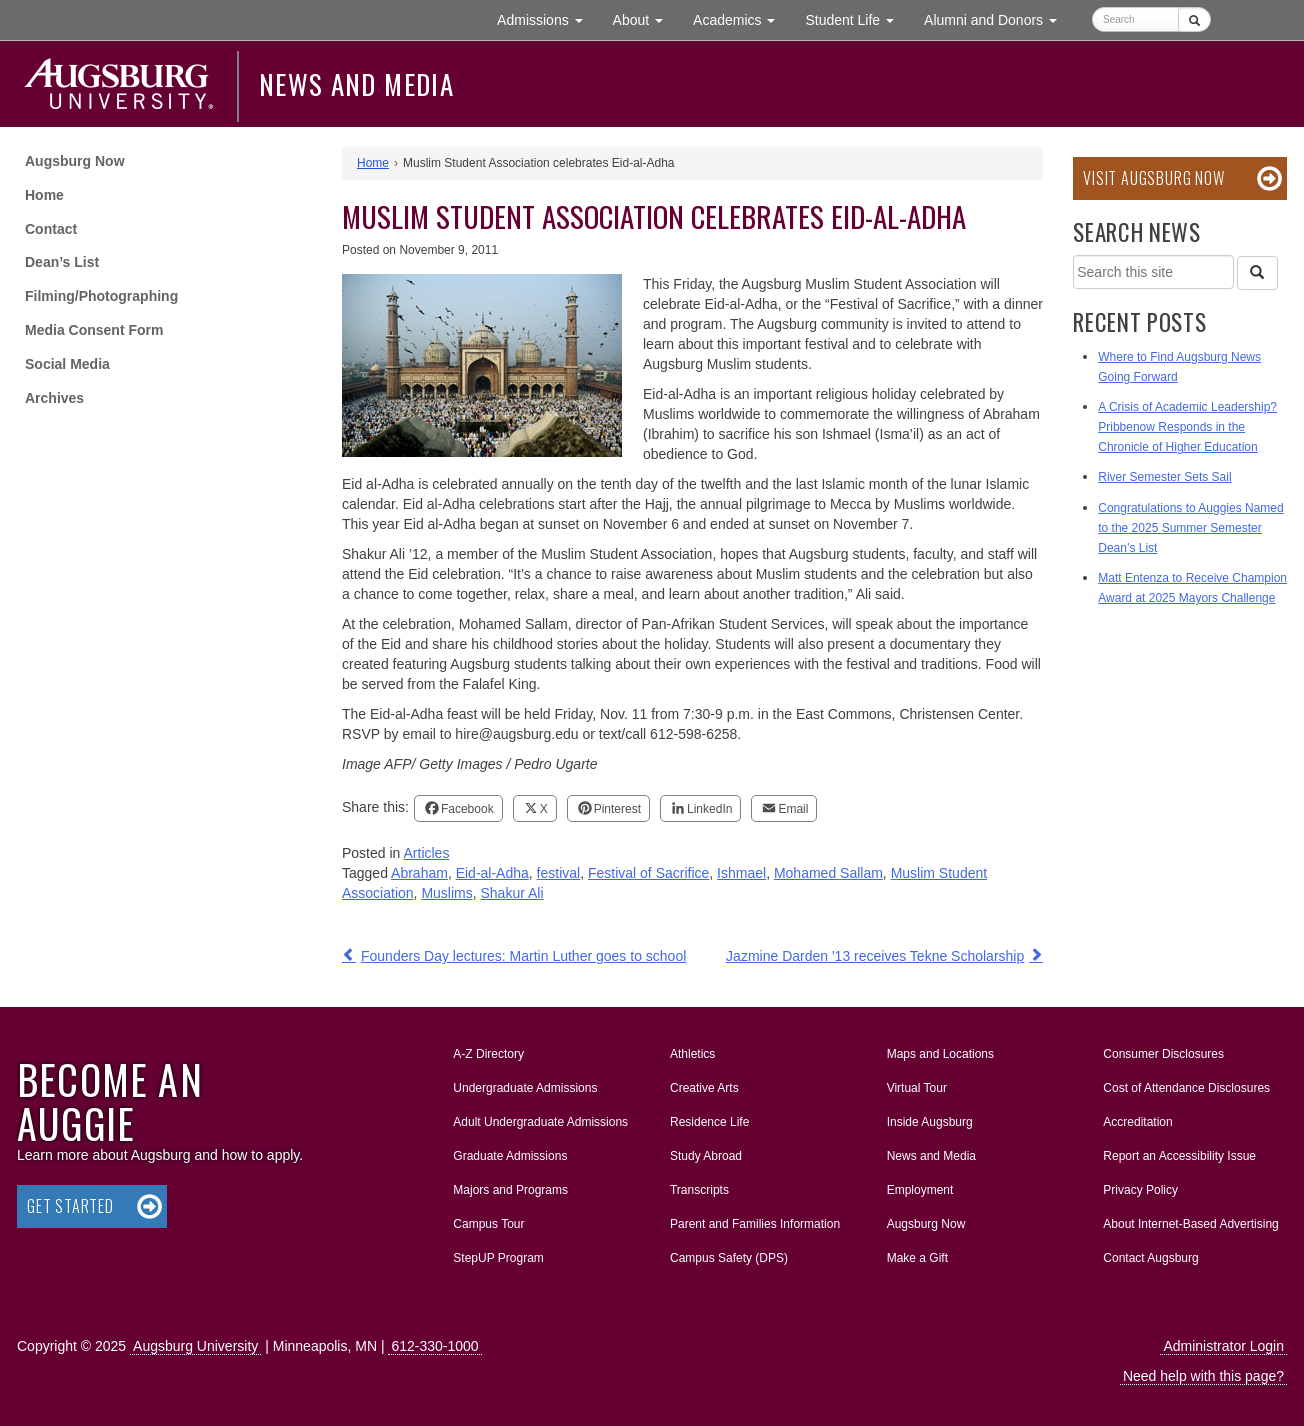  Describe the element at coordinates (1257, 273) in the screenshot. I see `[Search]` at that location.